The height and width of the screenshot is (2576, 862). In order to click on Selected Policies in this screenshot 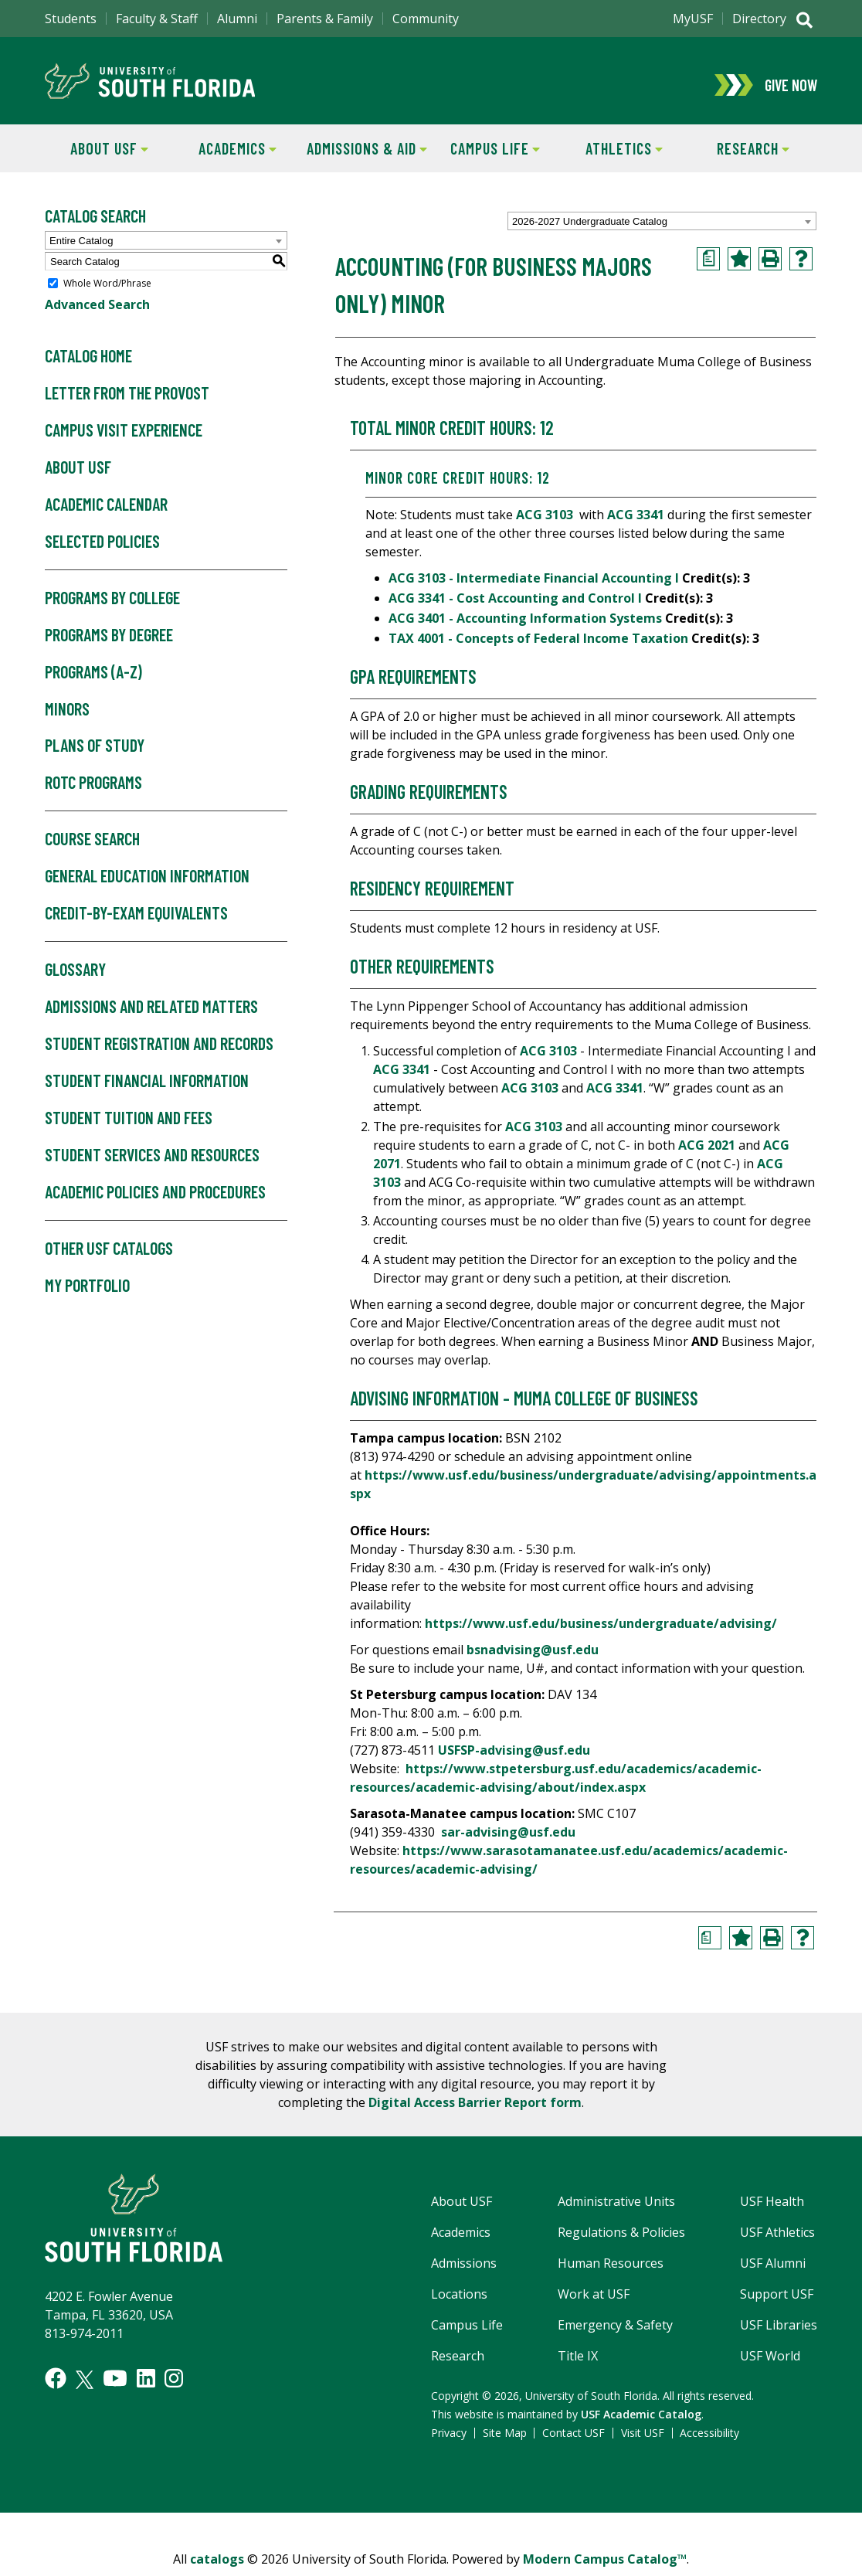, I will do `click(102, 549)`.